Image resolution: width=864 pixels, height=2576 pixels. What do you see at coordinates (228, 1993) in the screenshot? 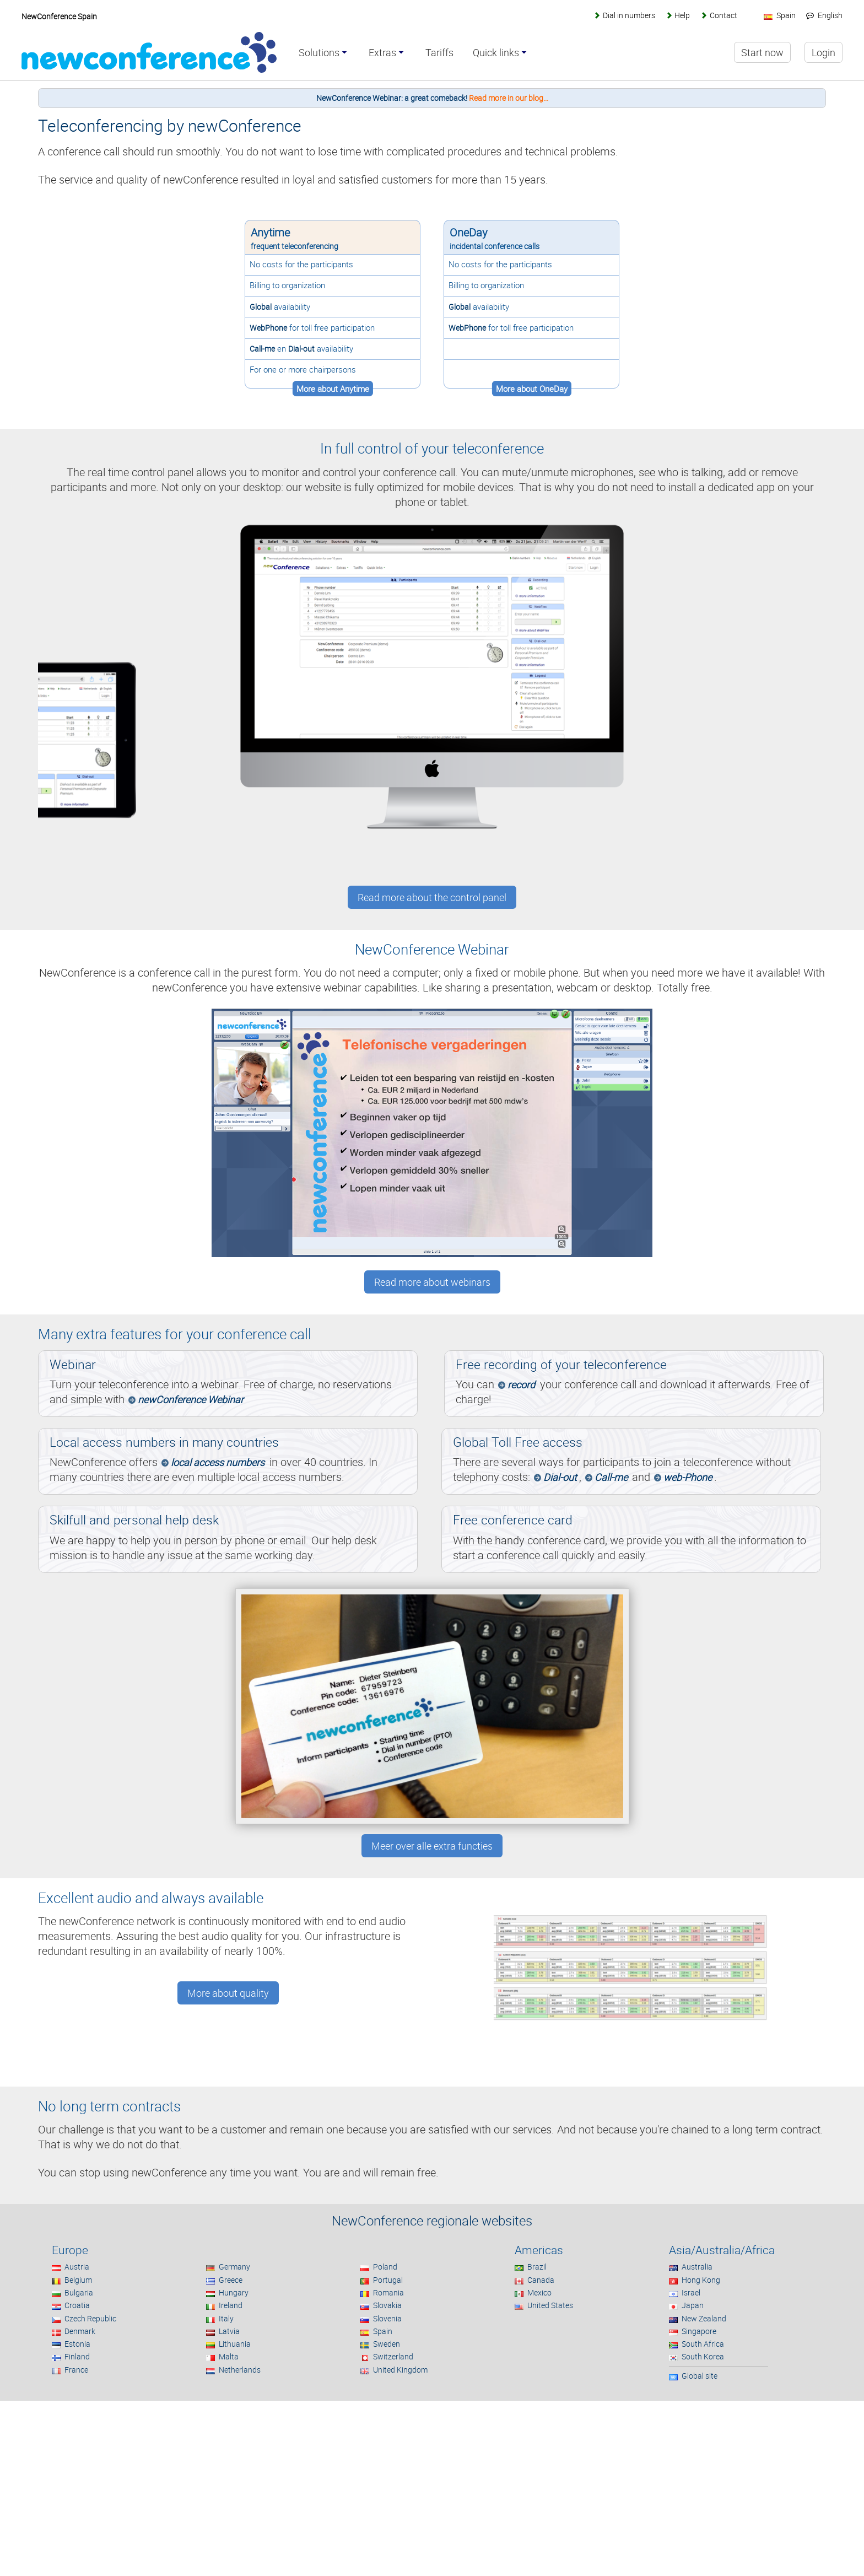
I see `More about quality` at bounding box center [228, 1993].